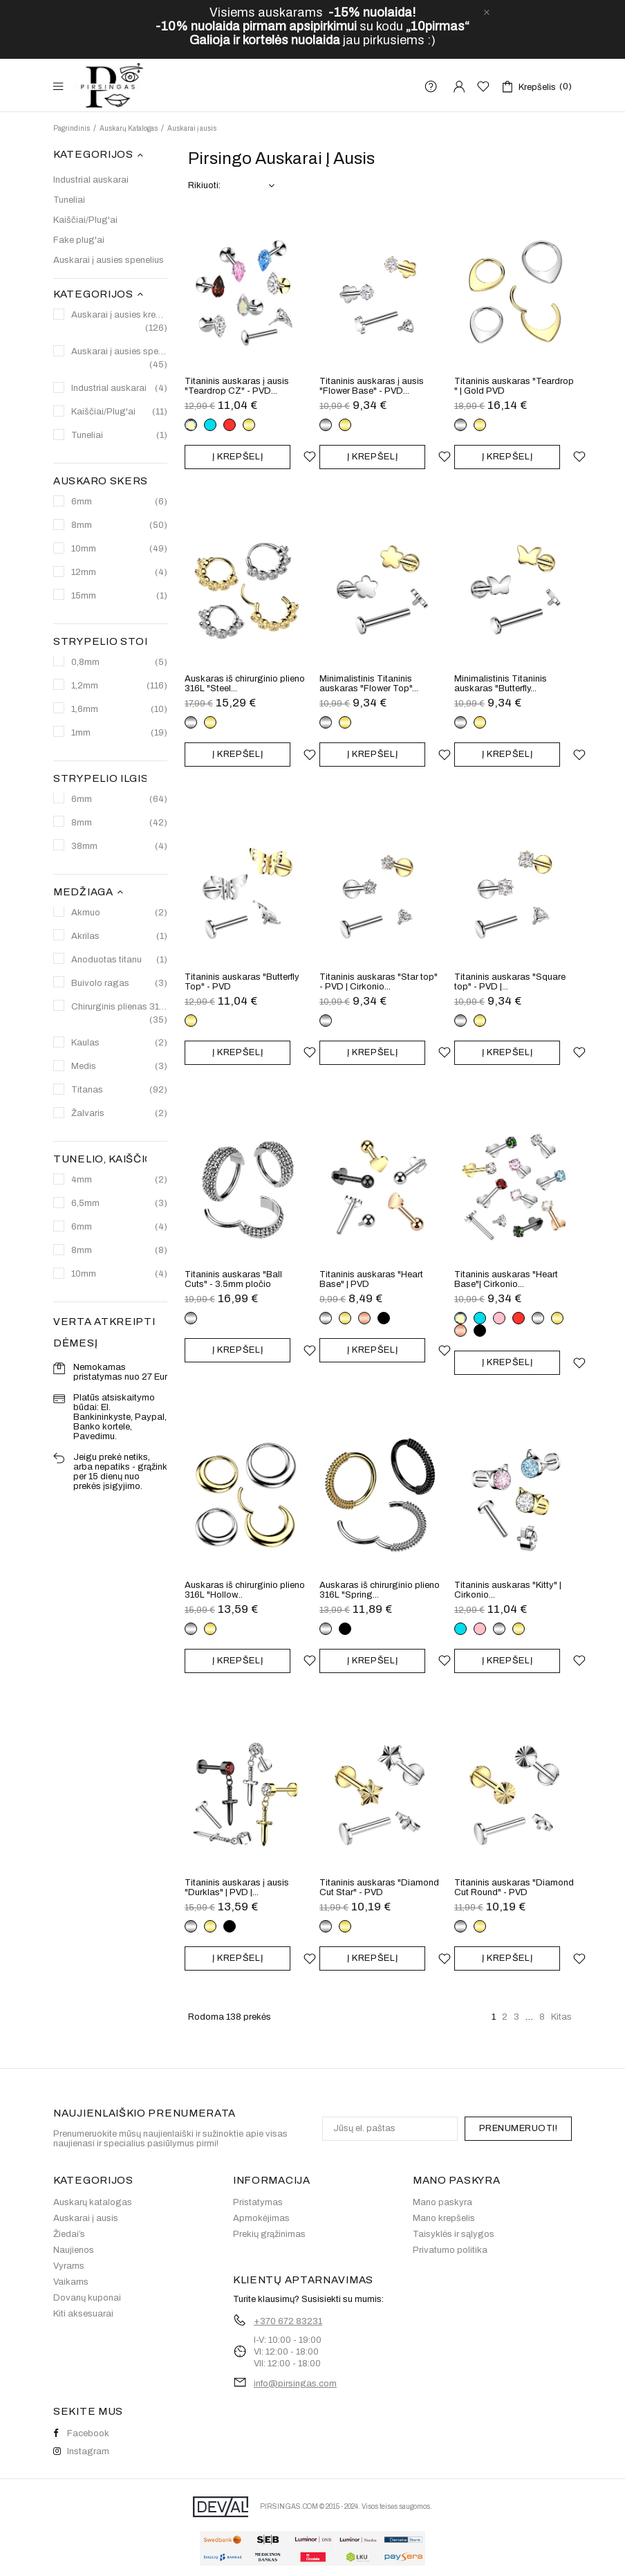 This screenshot has height=2576, width=625. What do you see at coordinates (371, 1279) in the screenshot?
I see `Titaninis auskaras "Heart Base" | PVD` at bounding box center [371, 1279].